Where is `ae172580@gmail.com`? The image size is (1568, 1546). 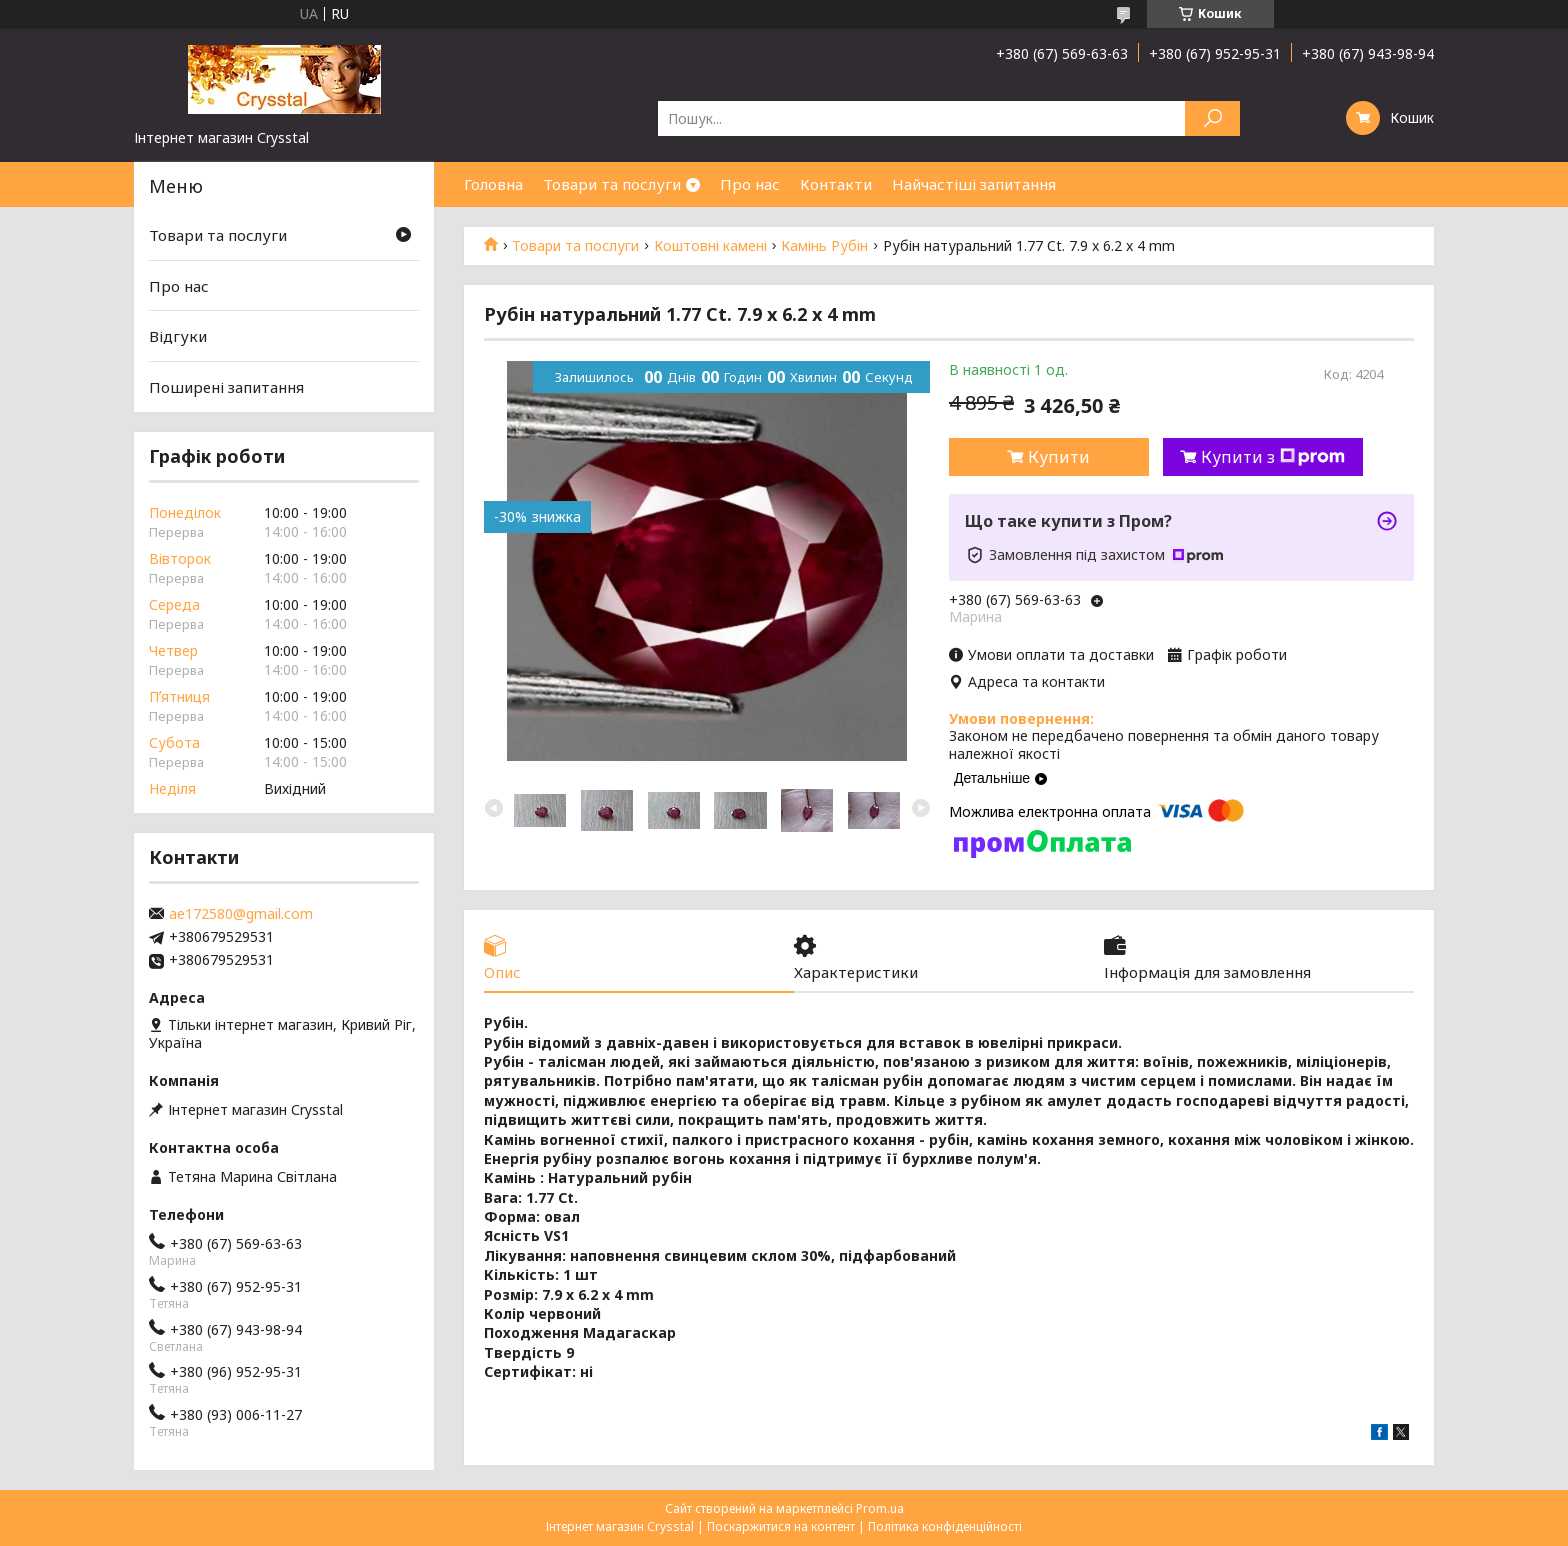
ae172580@gmail.com is located at coordinates (241, 914).